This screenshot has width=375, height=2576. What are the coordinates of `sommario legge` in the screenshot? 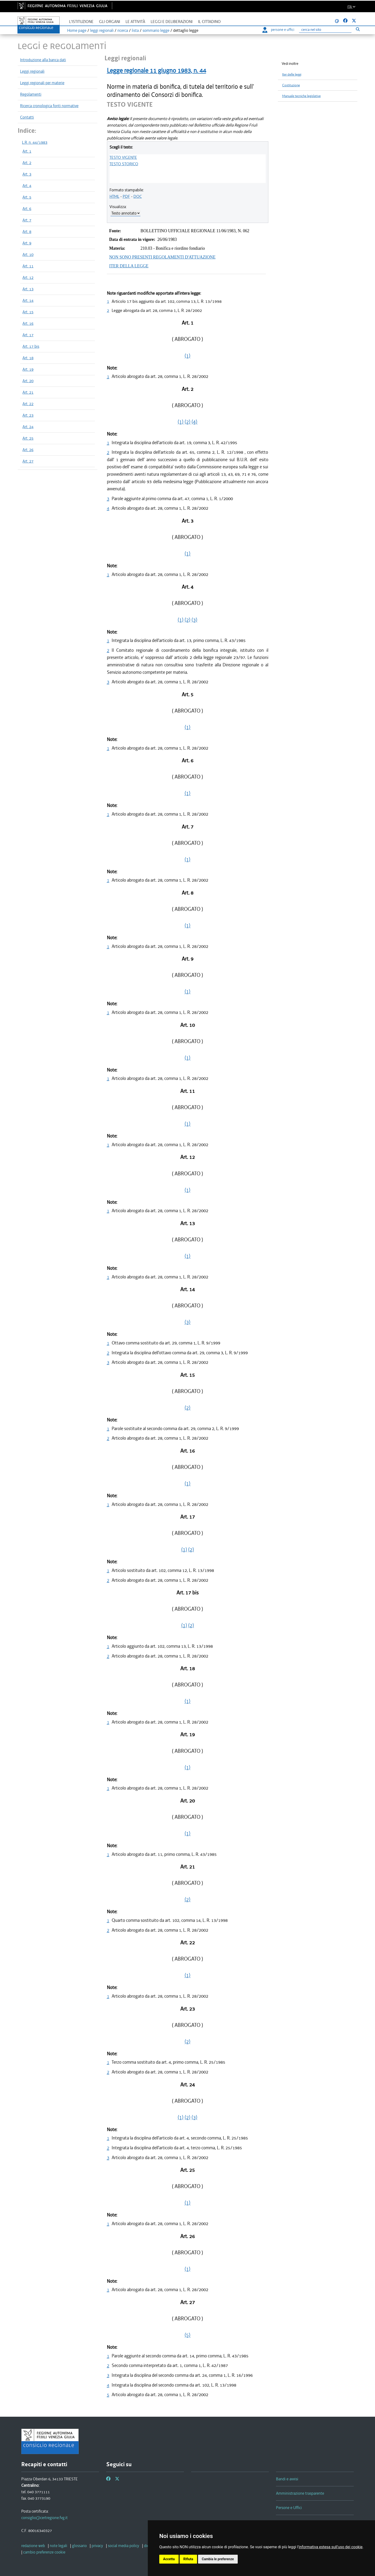 It's located at (156, 30).